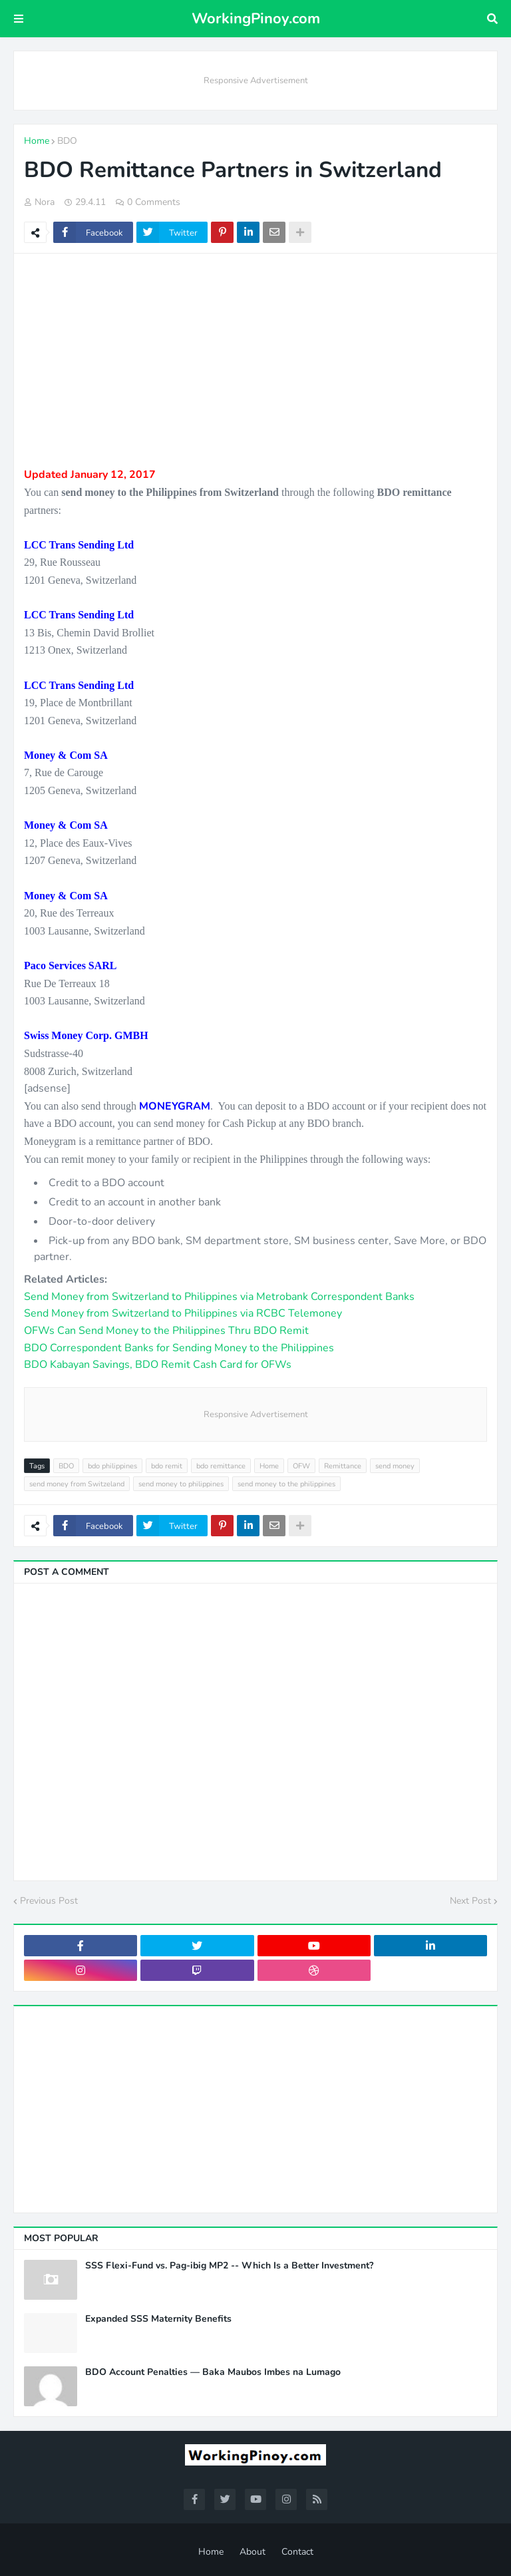 This screenshot has width=511, height=2576. I want to click on send money from Switzeland, so click(76, 1484).